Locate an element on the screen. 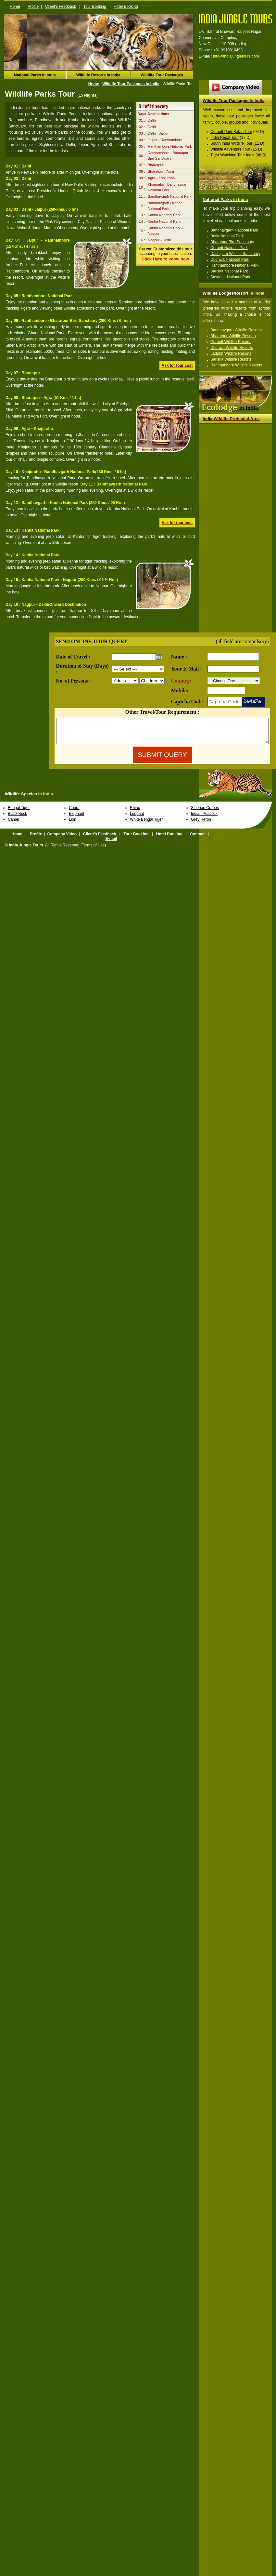  Ranthambore National Park is located at coordinates (234, 265).